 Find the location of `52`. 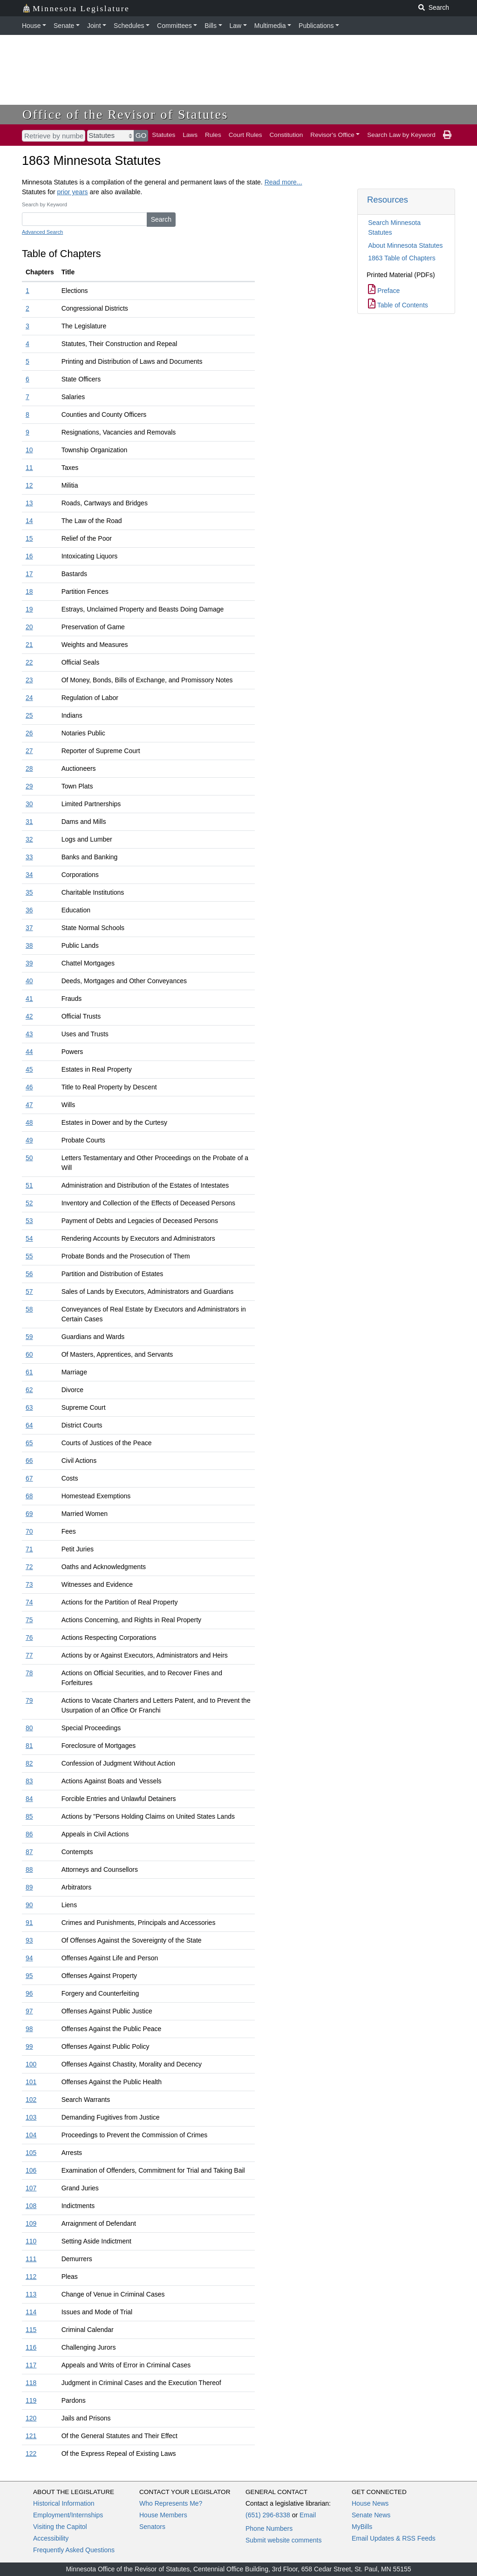

52 is located at coordinates (29, 1203).